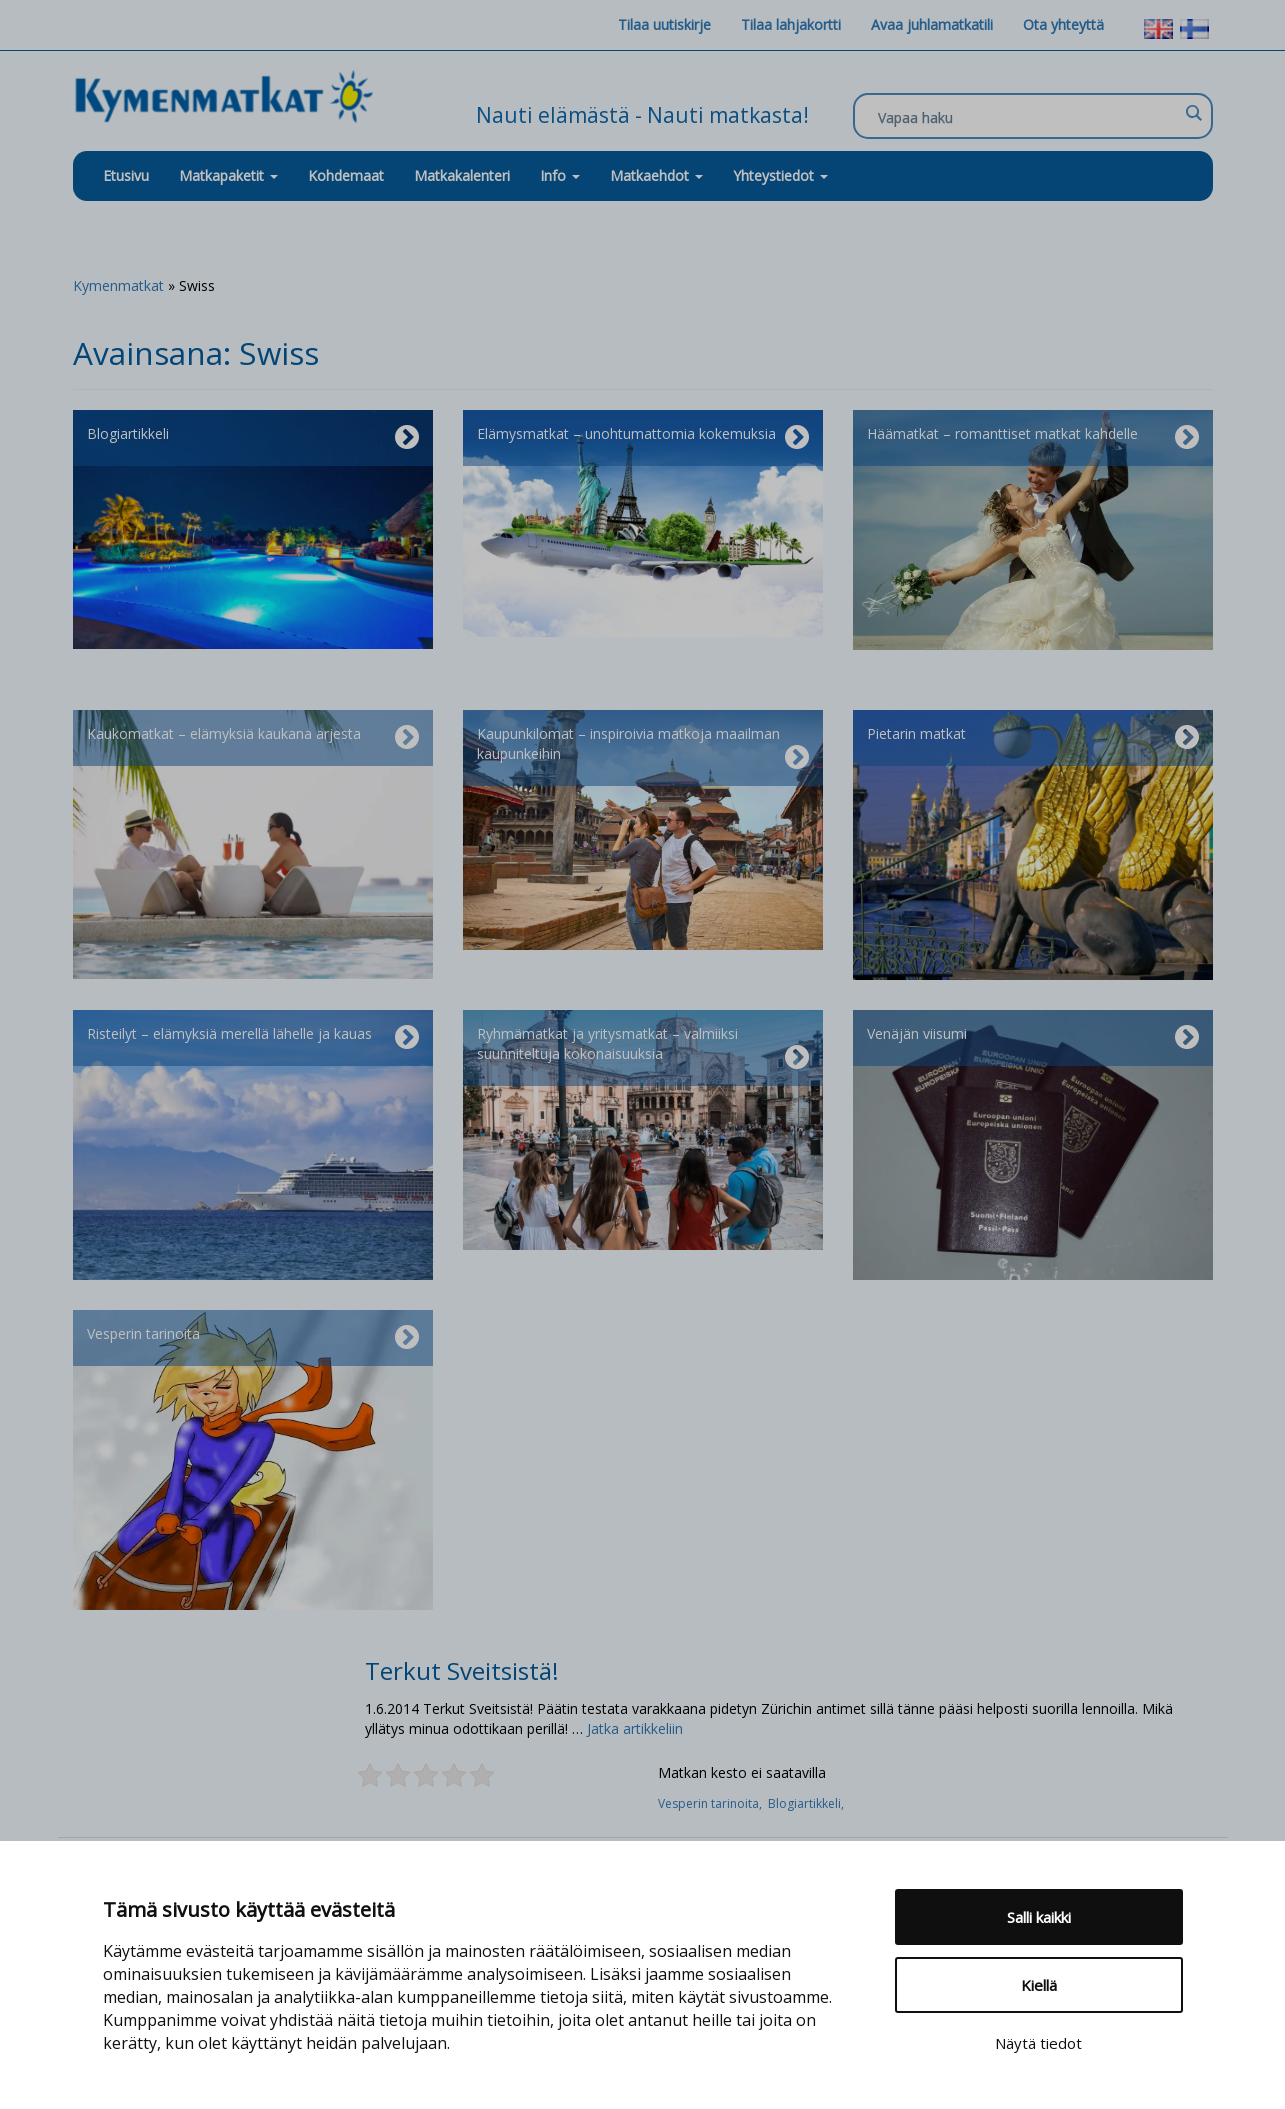  What do you see at coordinates (560, 175) in the screenshot?
I see `Info` at bounding box center [560, 175].